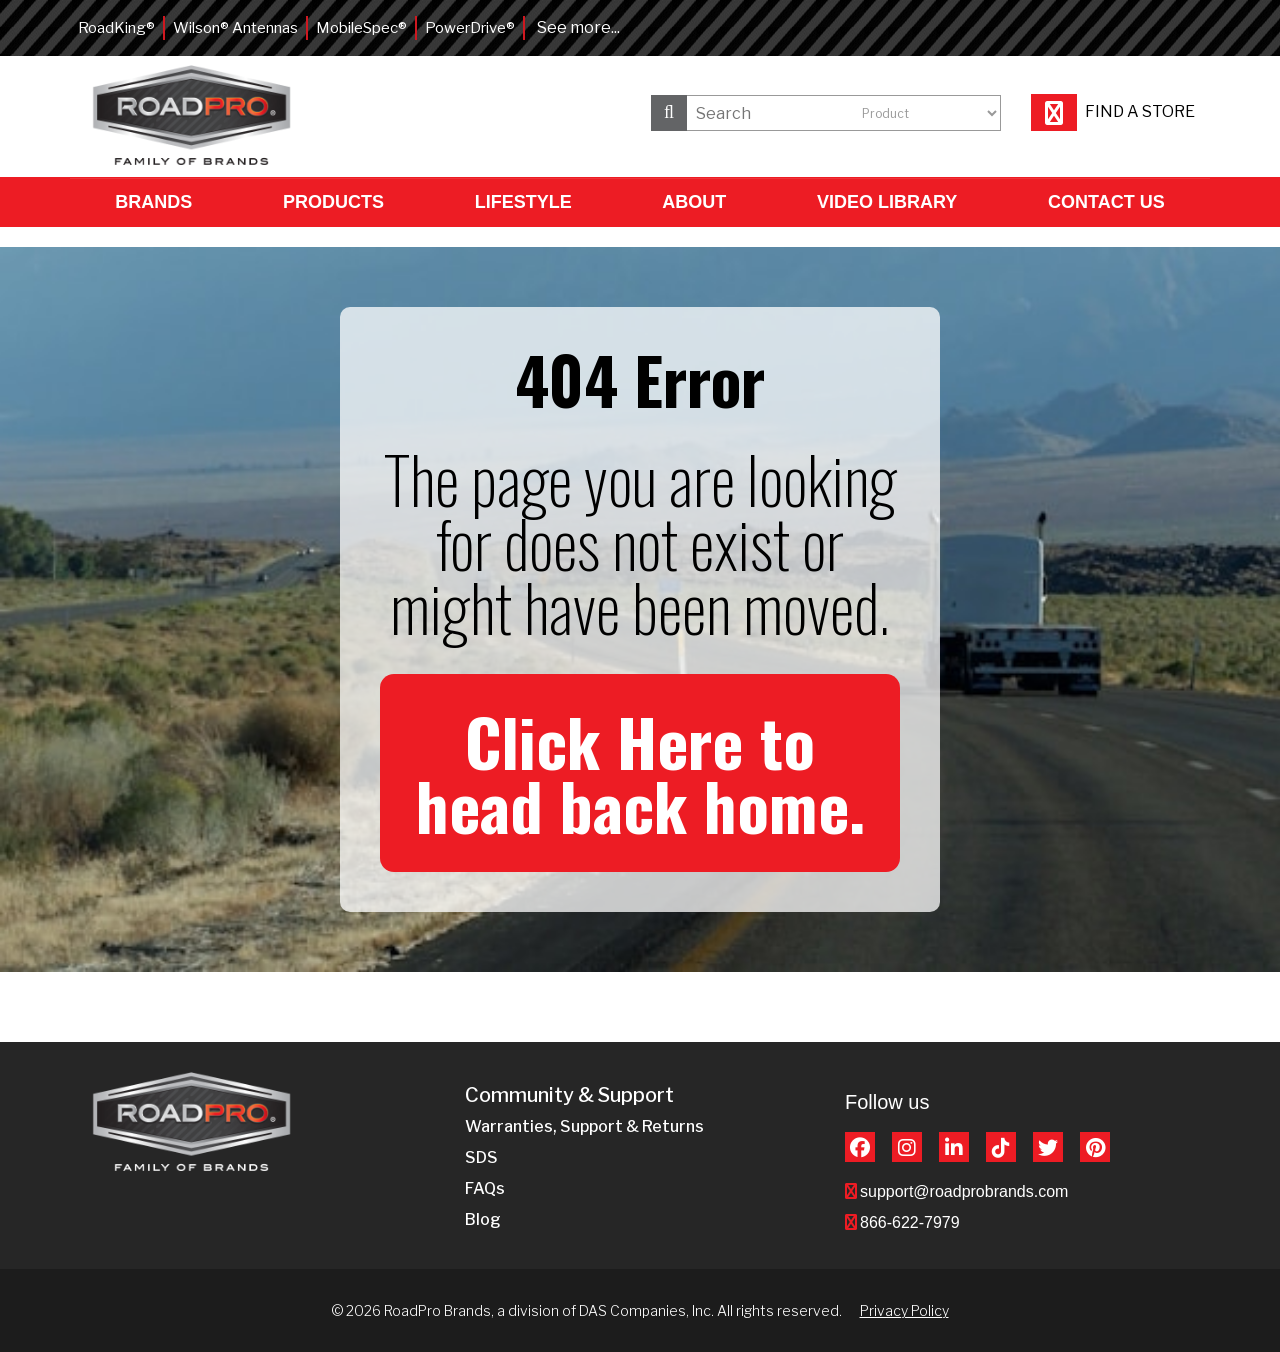 The image size is (1280, 1352). Describe the element at coordinates (116, 28) in the screenshot. I see `RoadKing®` at that location.